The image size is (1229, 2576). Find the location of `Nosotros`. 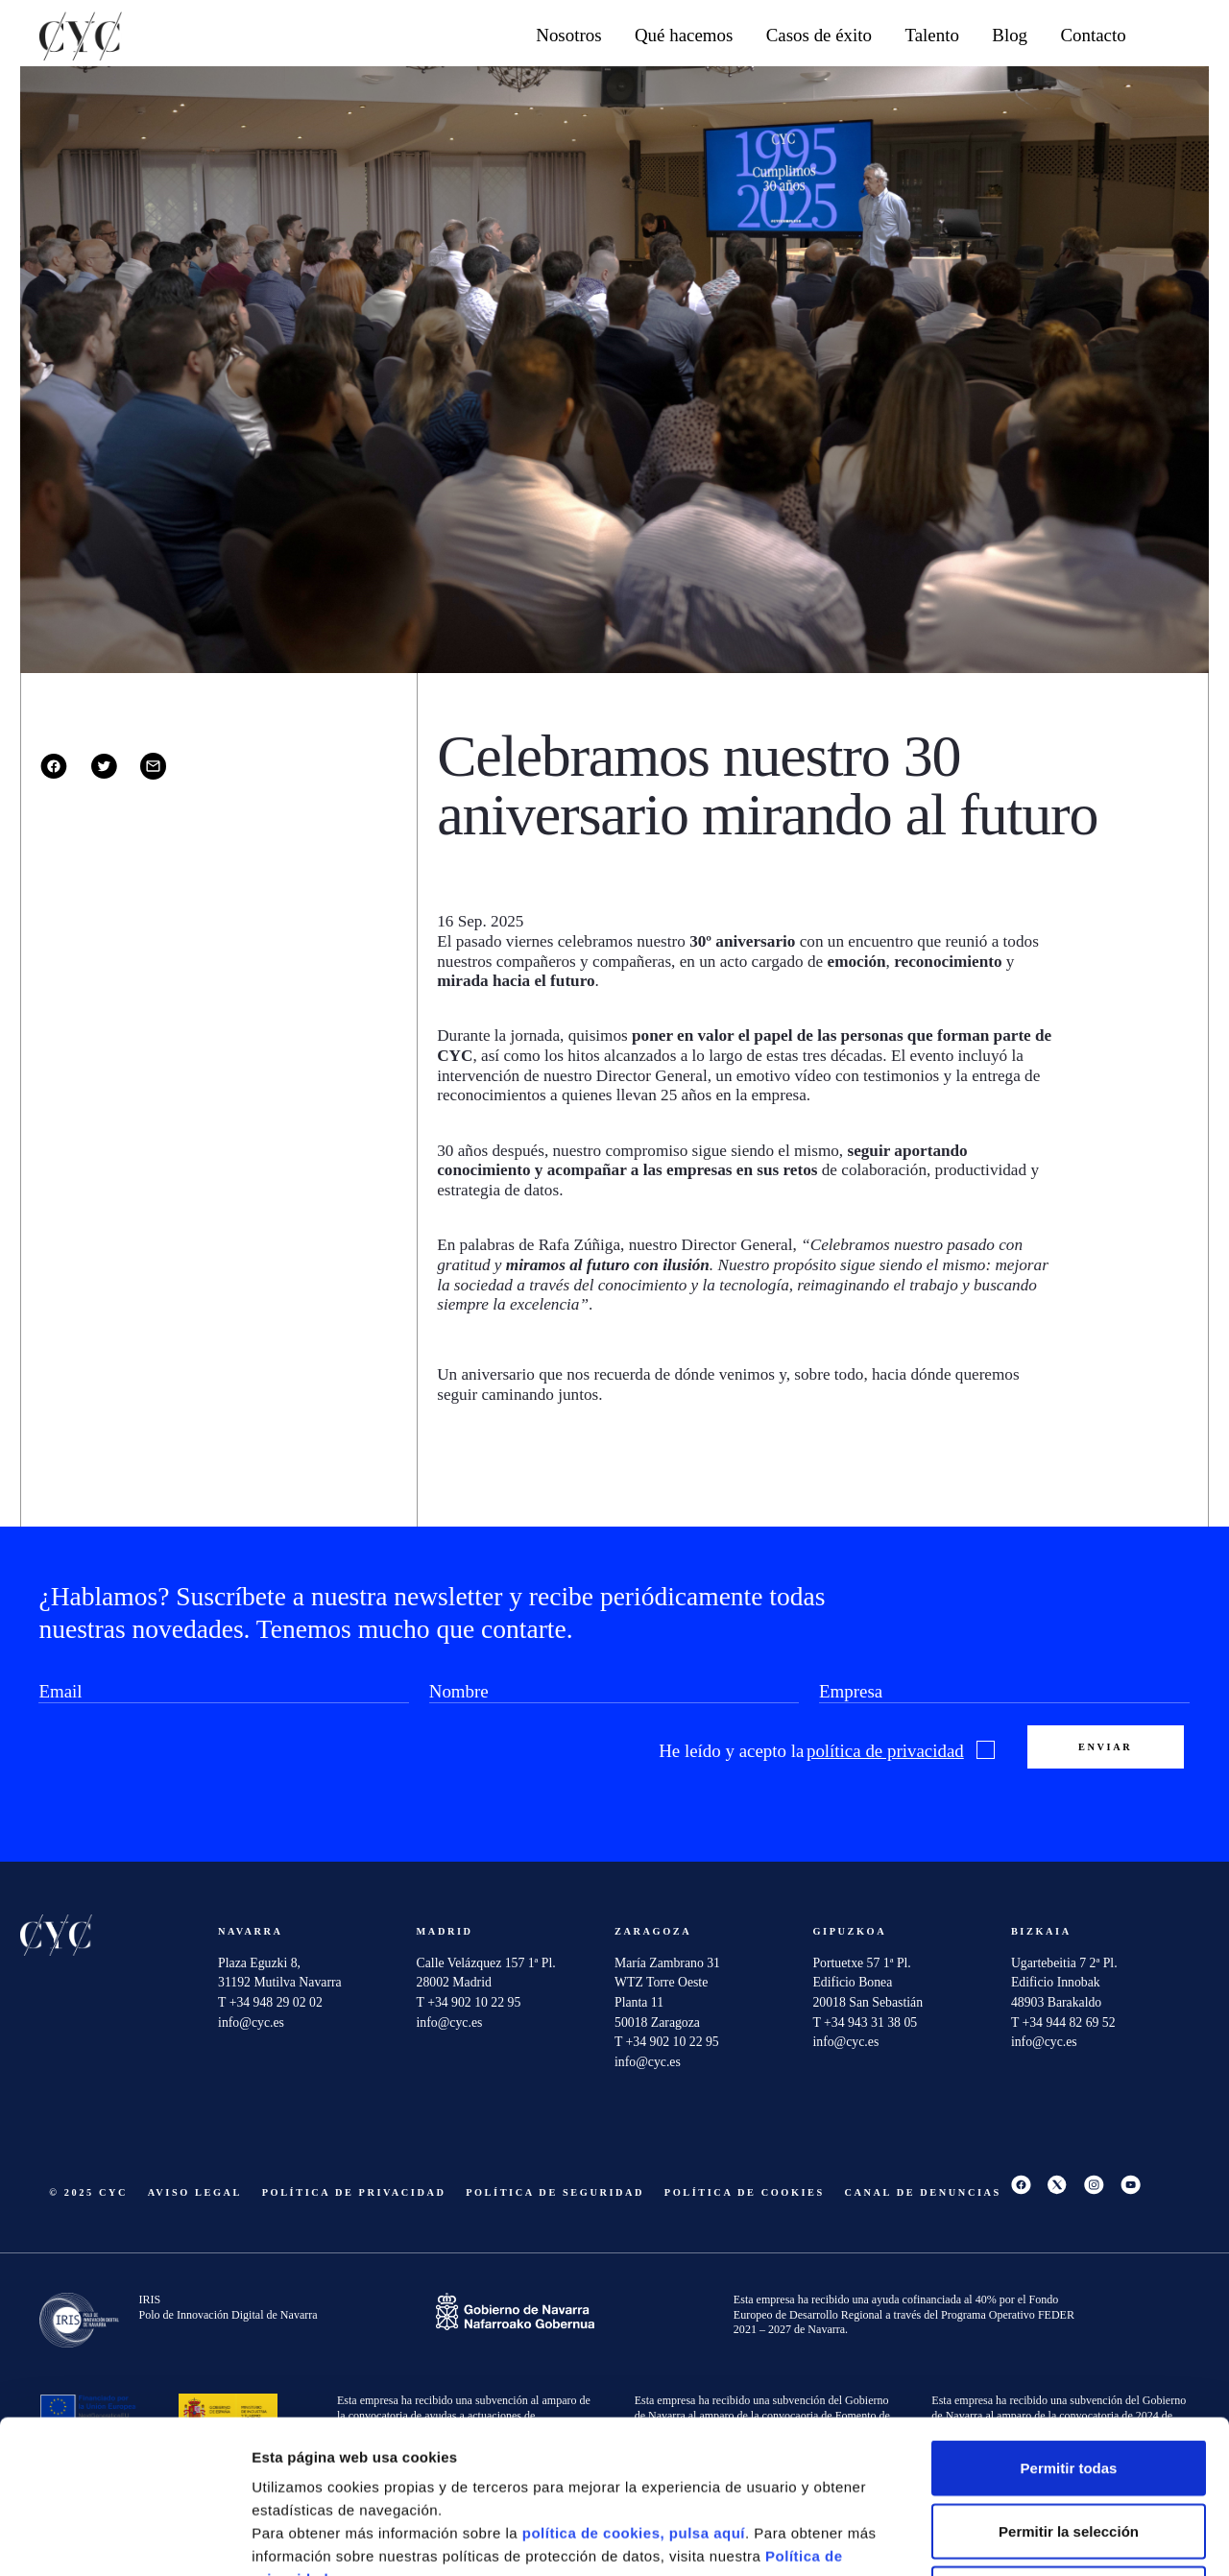

Nosotros is located at coordinates (568, 35).